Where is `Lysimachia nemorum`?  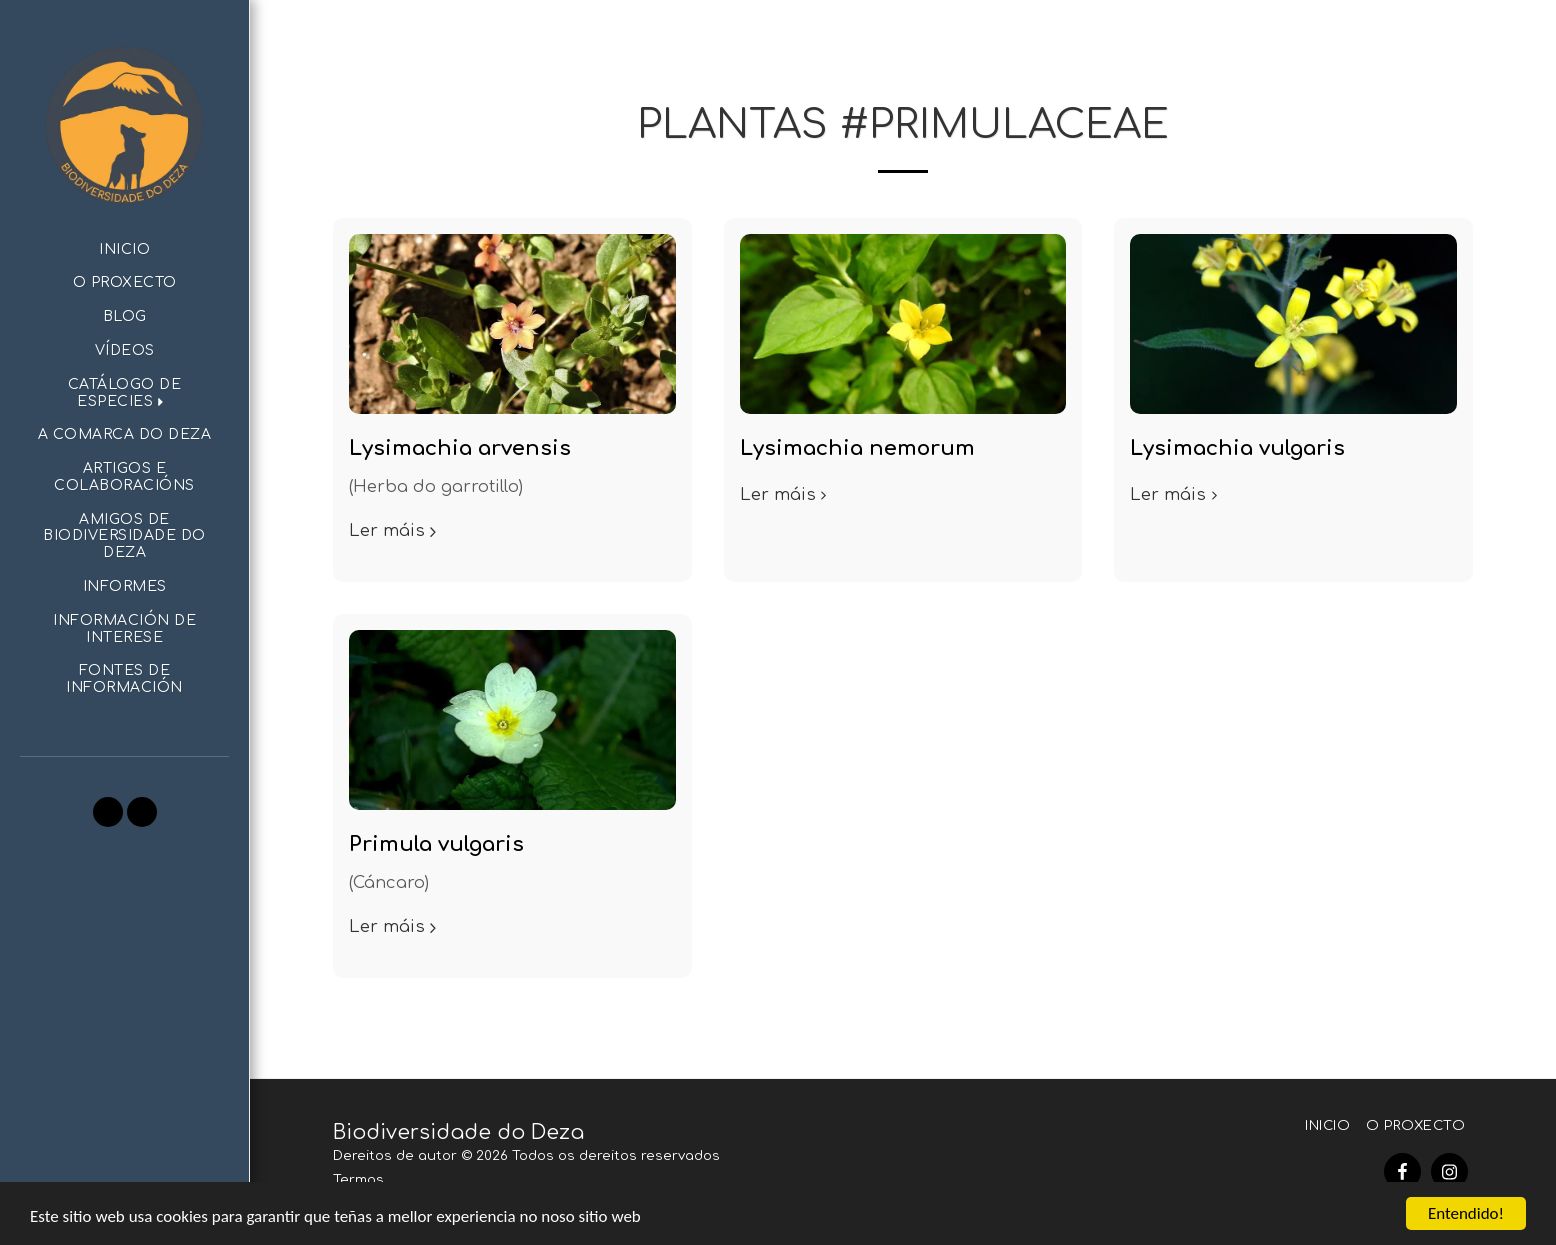 Lysimachia nemorum is located at coordinates (857, 448).